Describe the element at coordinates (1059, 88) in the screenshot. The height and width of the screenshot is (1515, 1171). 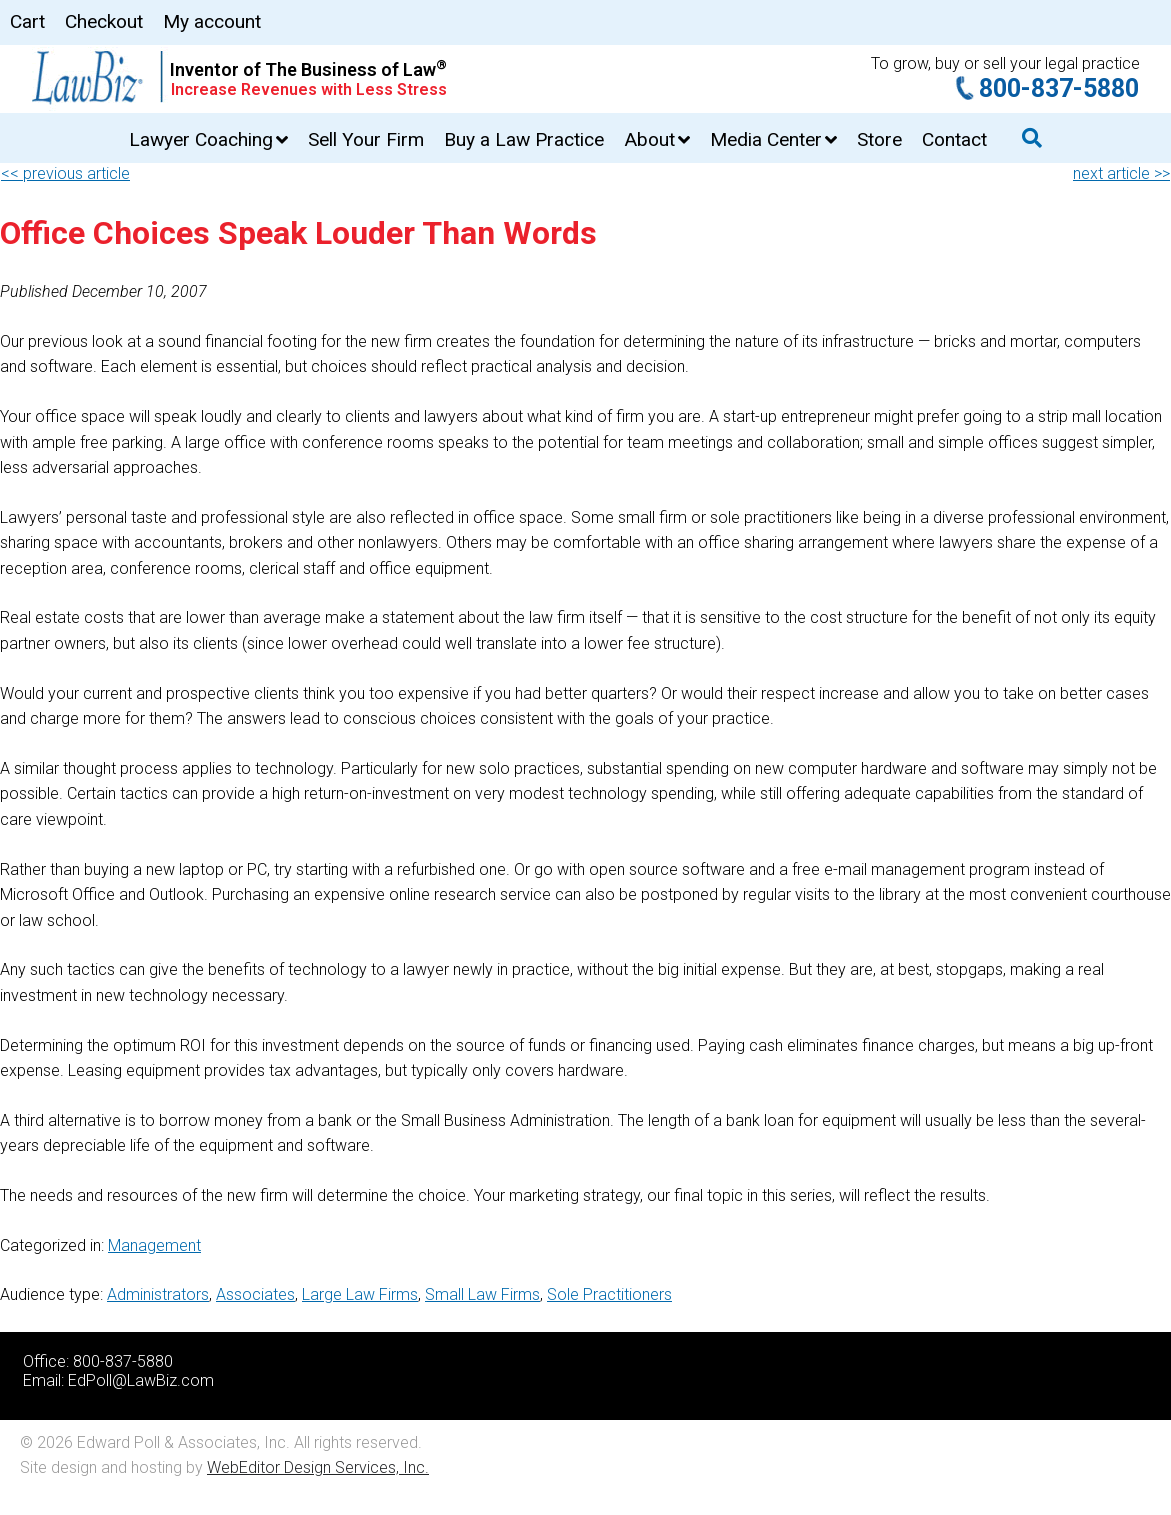
I see `800-837-5880` at that location.